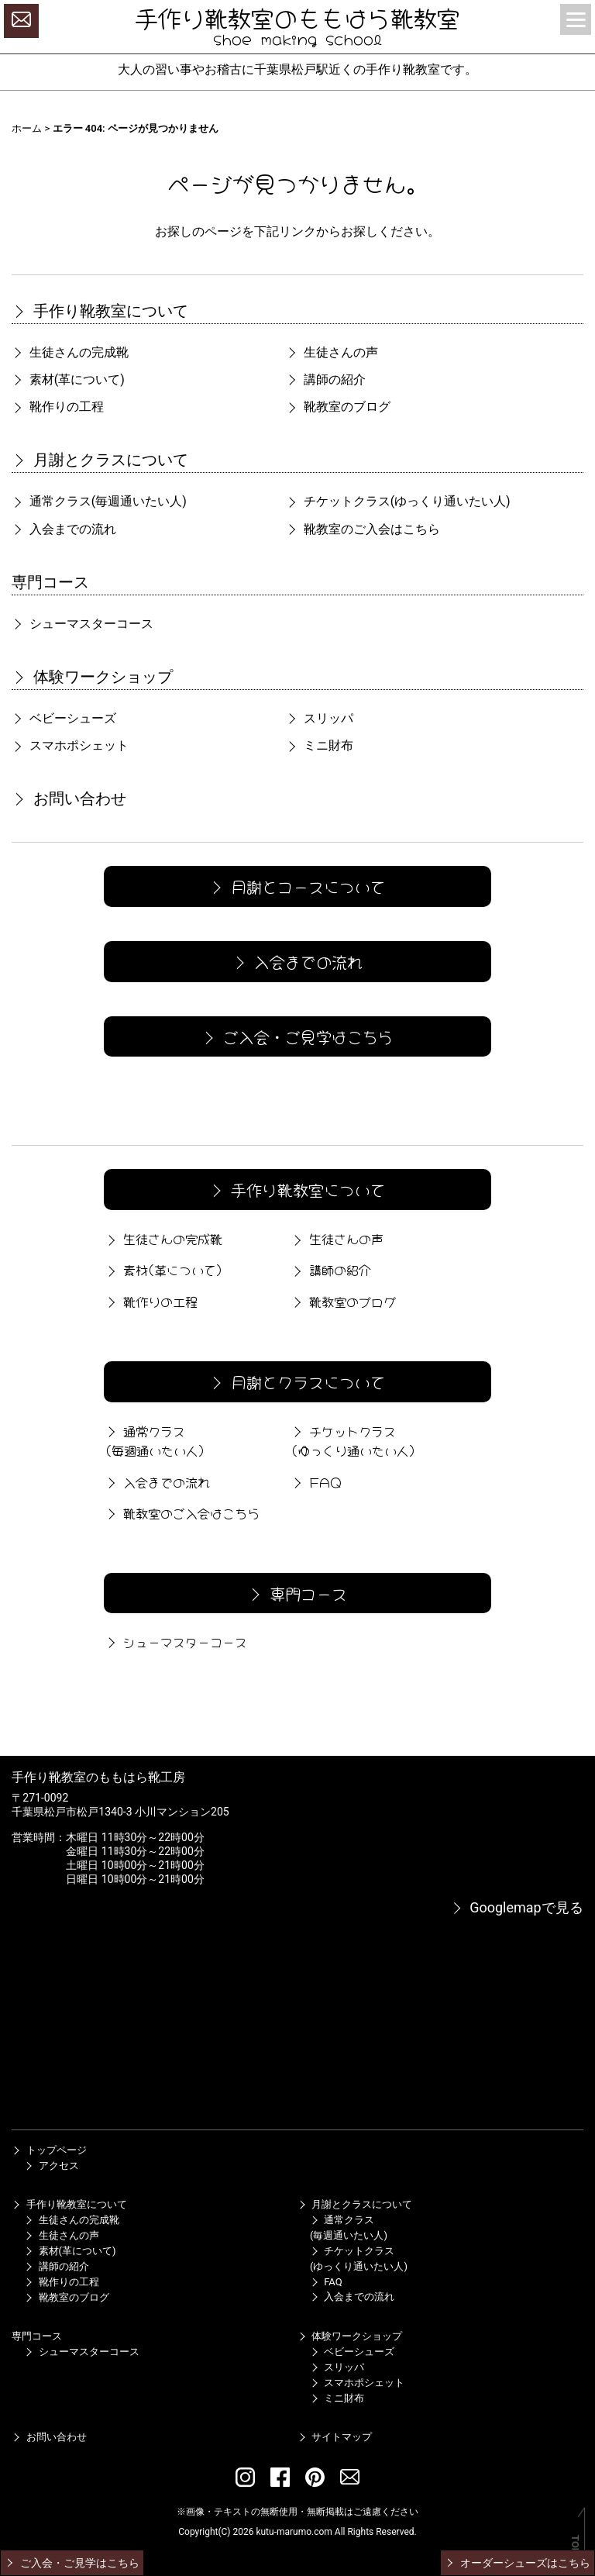  I want to click on 生徒さんの完成靴, so click(70, 352).